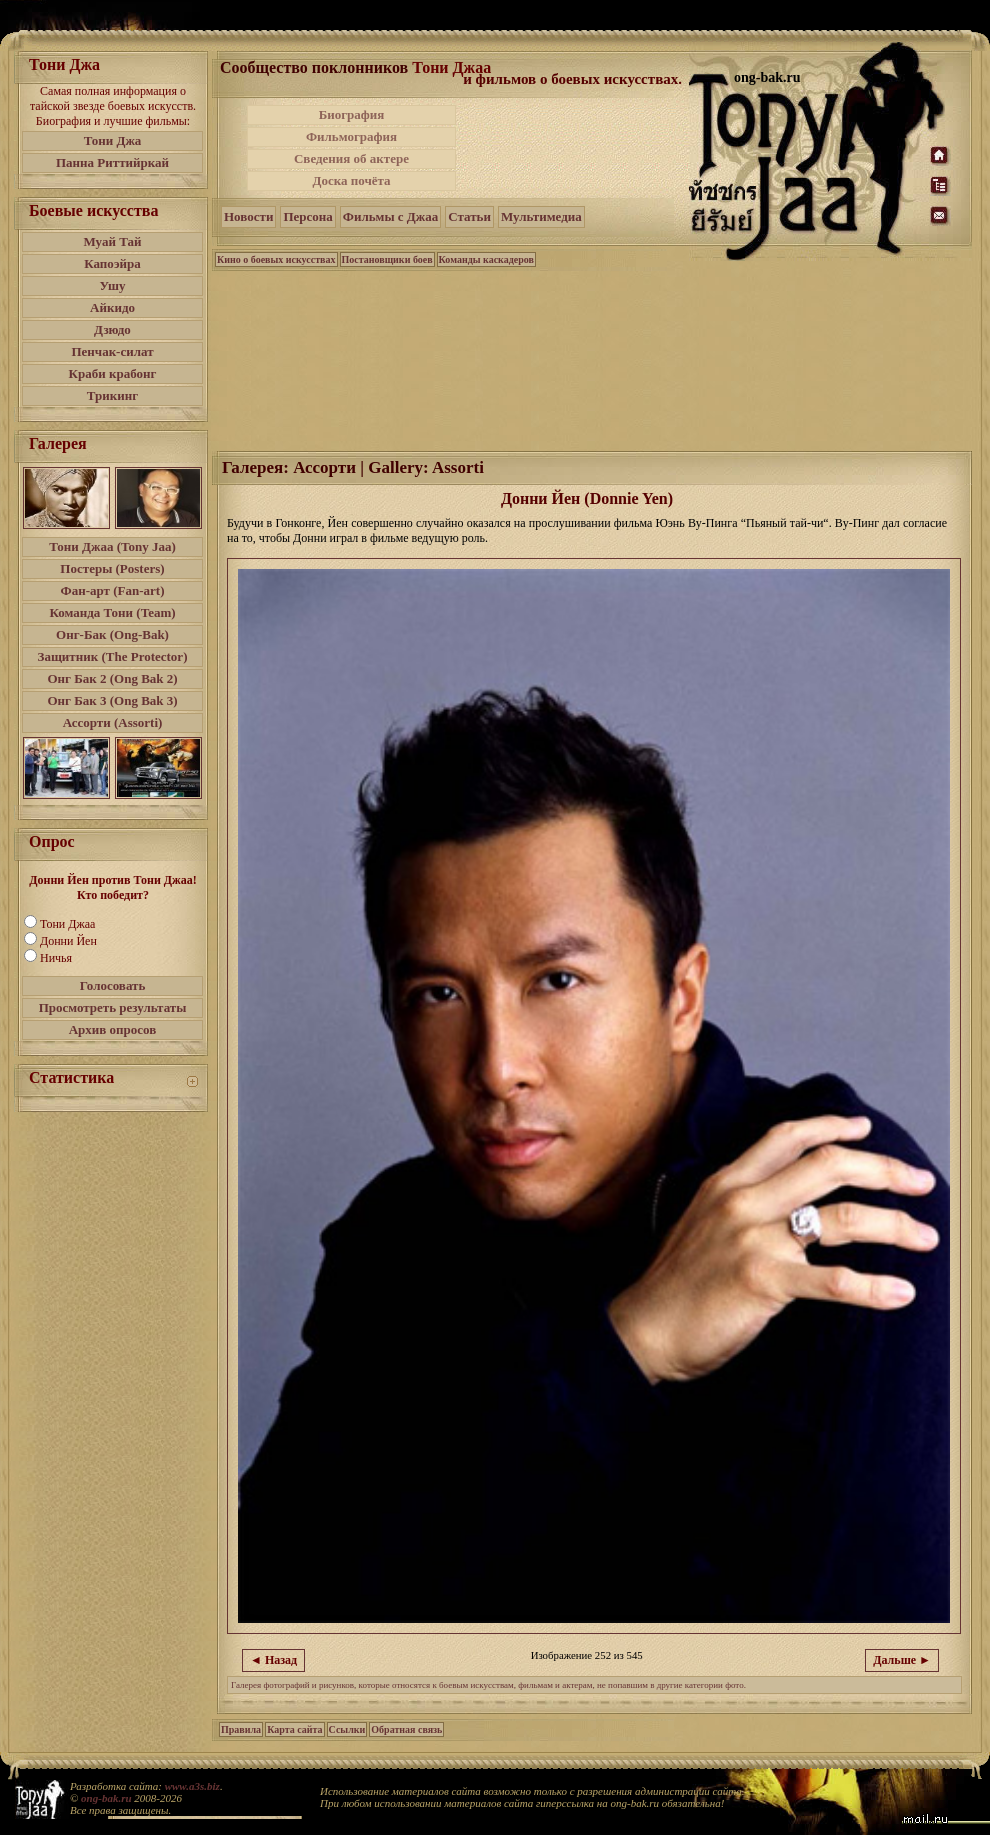 Image resolution: width=990 pixels, height=1835 pixels. I want to click on Кино о боевых искусствах, so click(276, 259).